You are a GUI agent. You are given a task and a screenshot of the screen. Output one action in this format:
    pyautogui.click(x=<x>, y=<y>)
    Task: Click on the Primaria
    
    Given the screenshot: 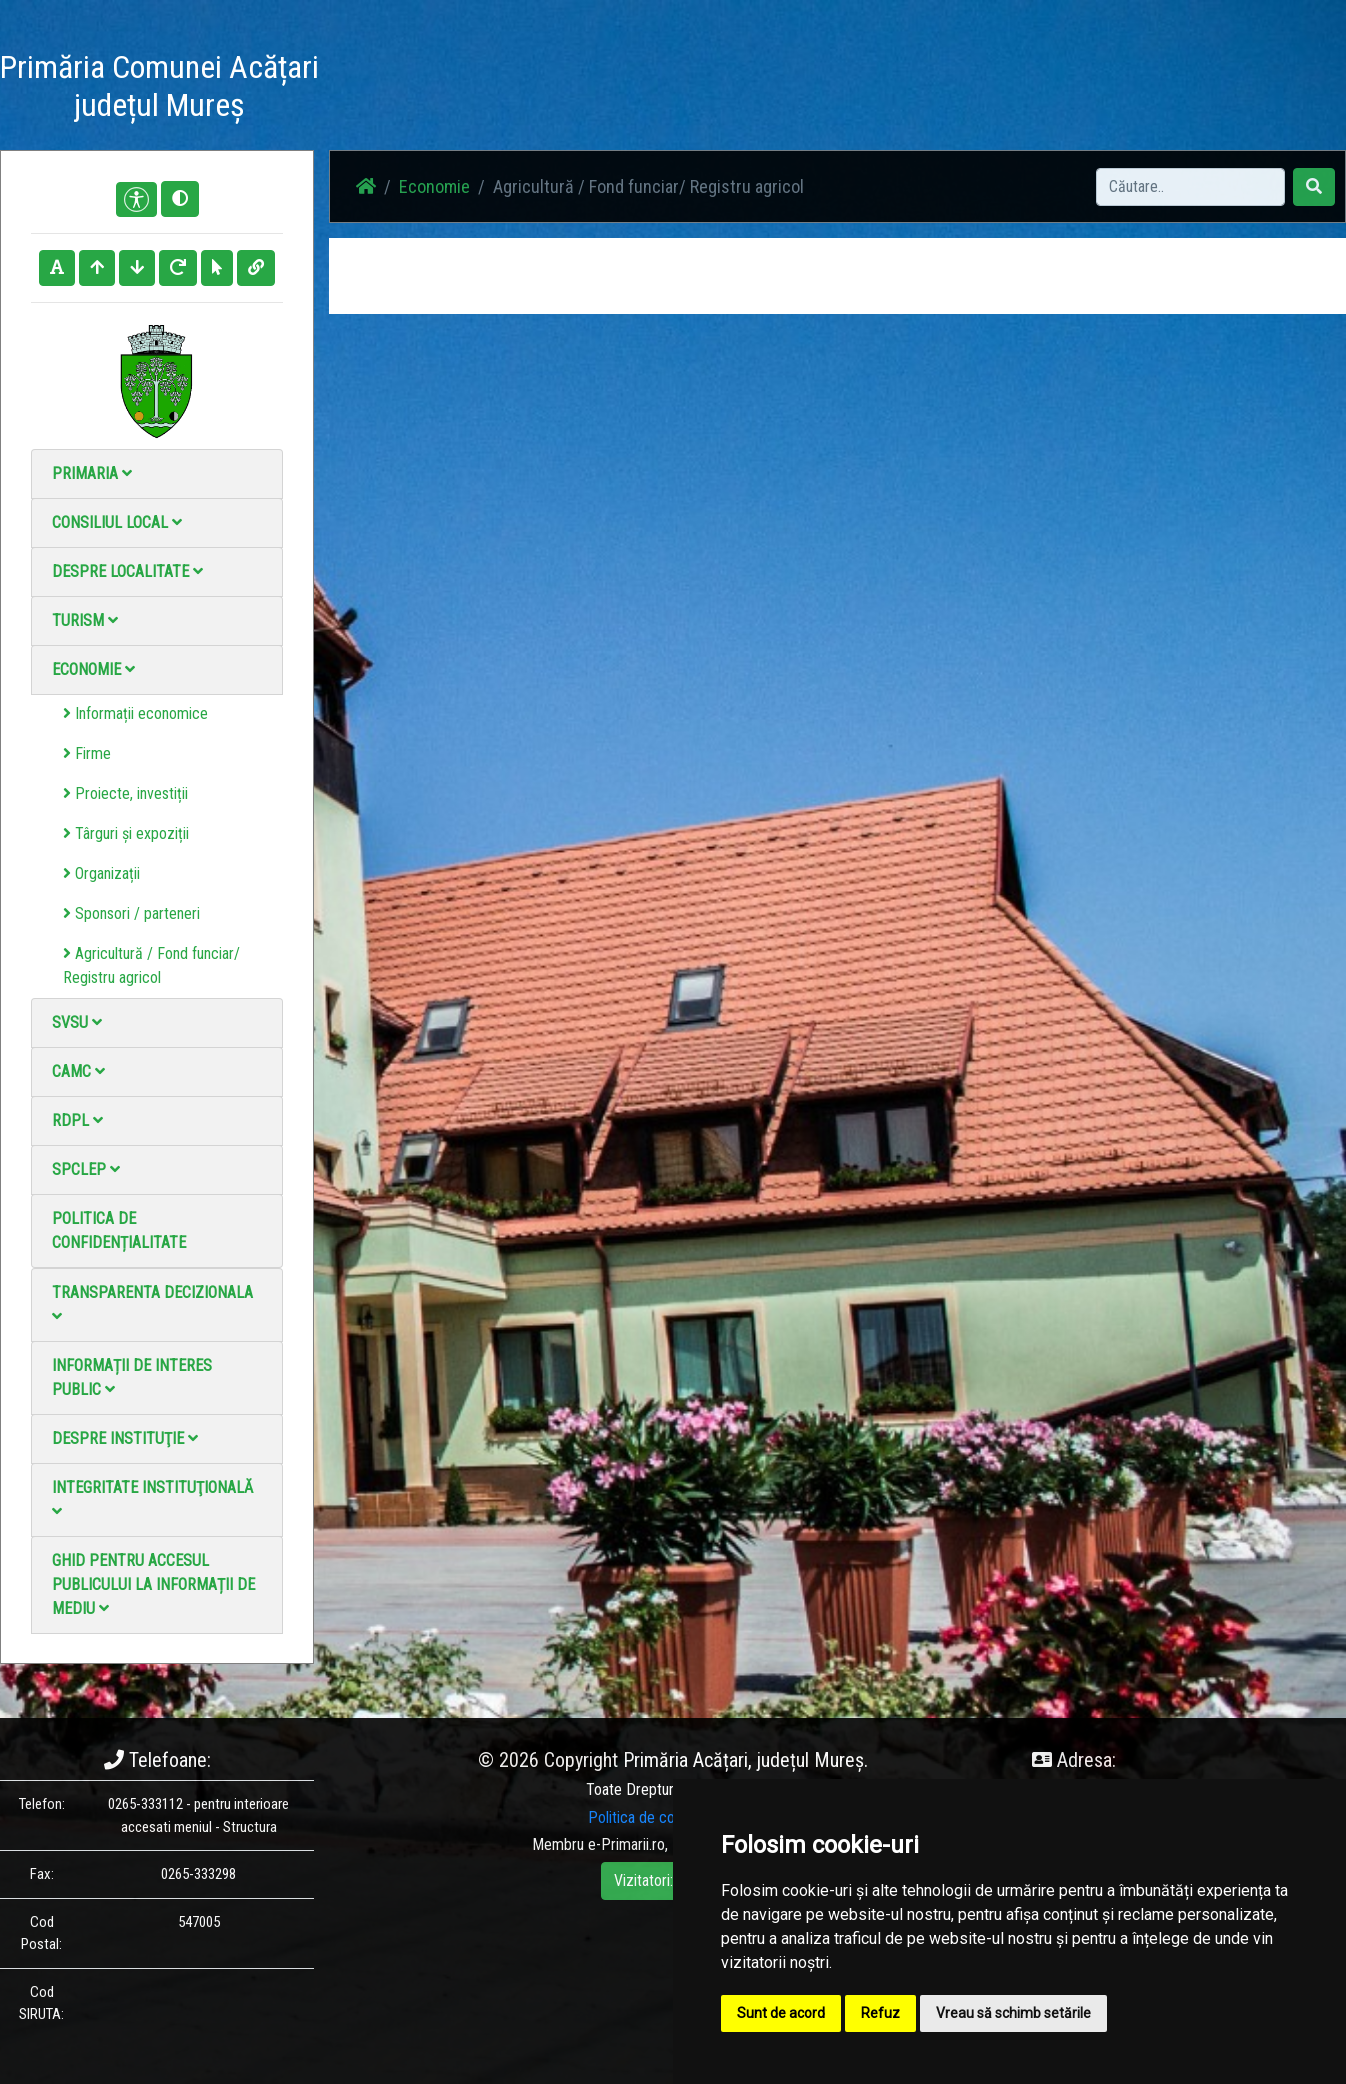 What is the action you would take?
    pyautogui.click(x=92, y=473)
    